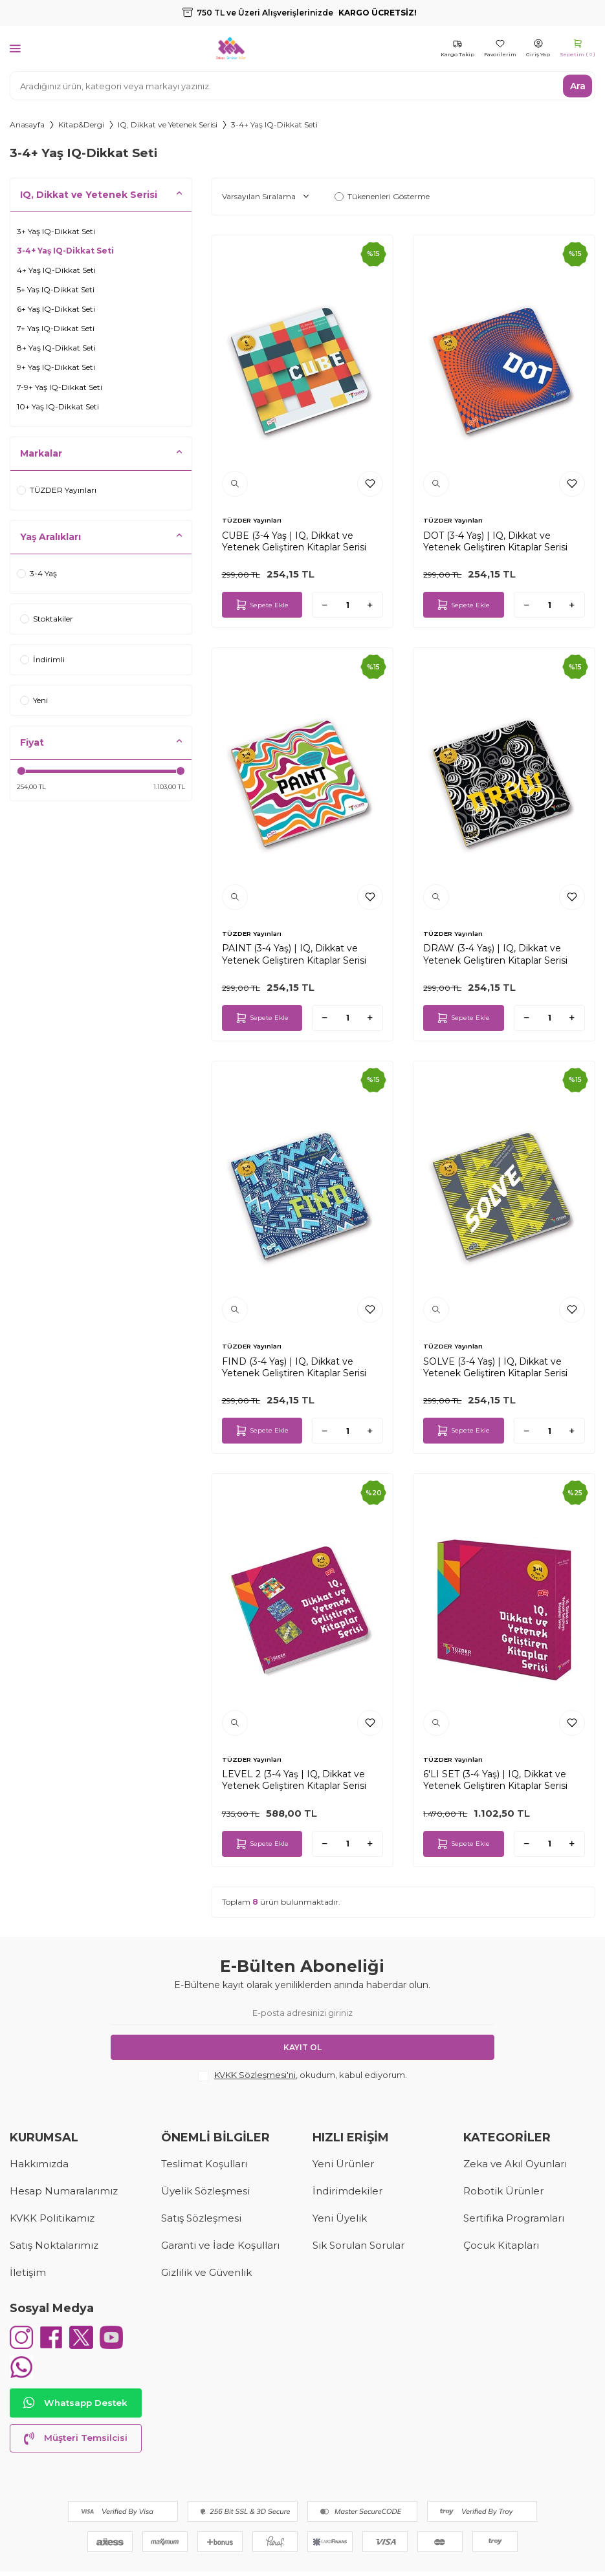  I want to click on Ara, so click(578, 85).